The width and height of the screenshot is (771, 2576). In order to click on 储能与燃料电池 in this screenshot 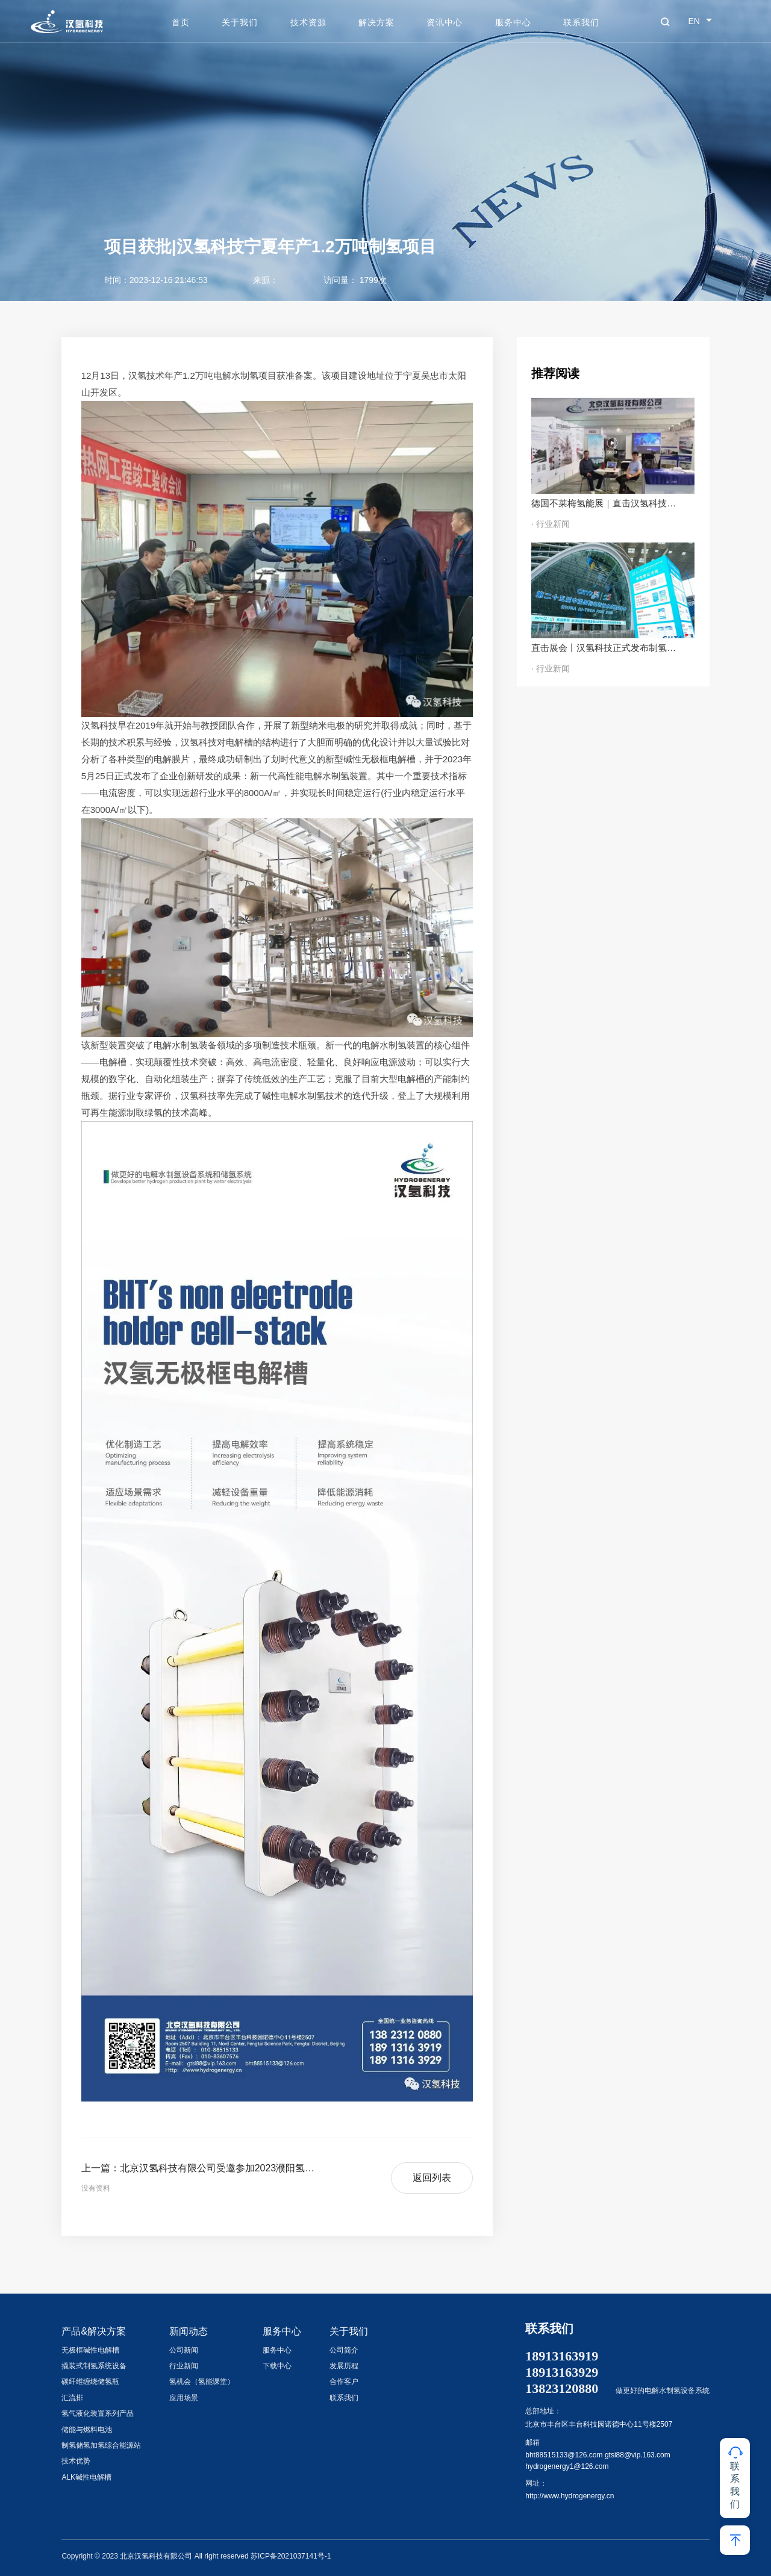, I will do `click(86, 2429)`.